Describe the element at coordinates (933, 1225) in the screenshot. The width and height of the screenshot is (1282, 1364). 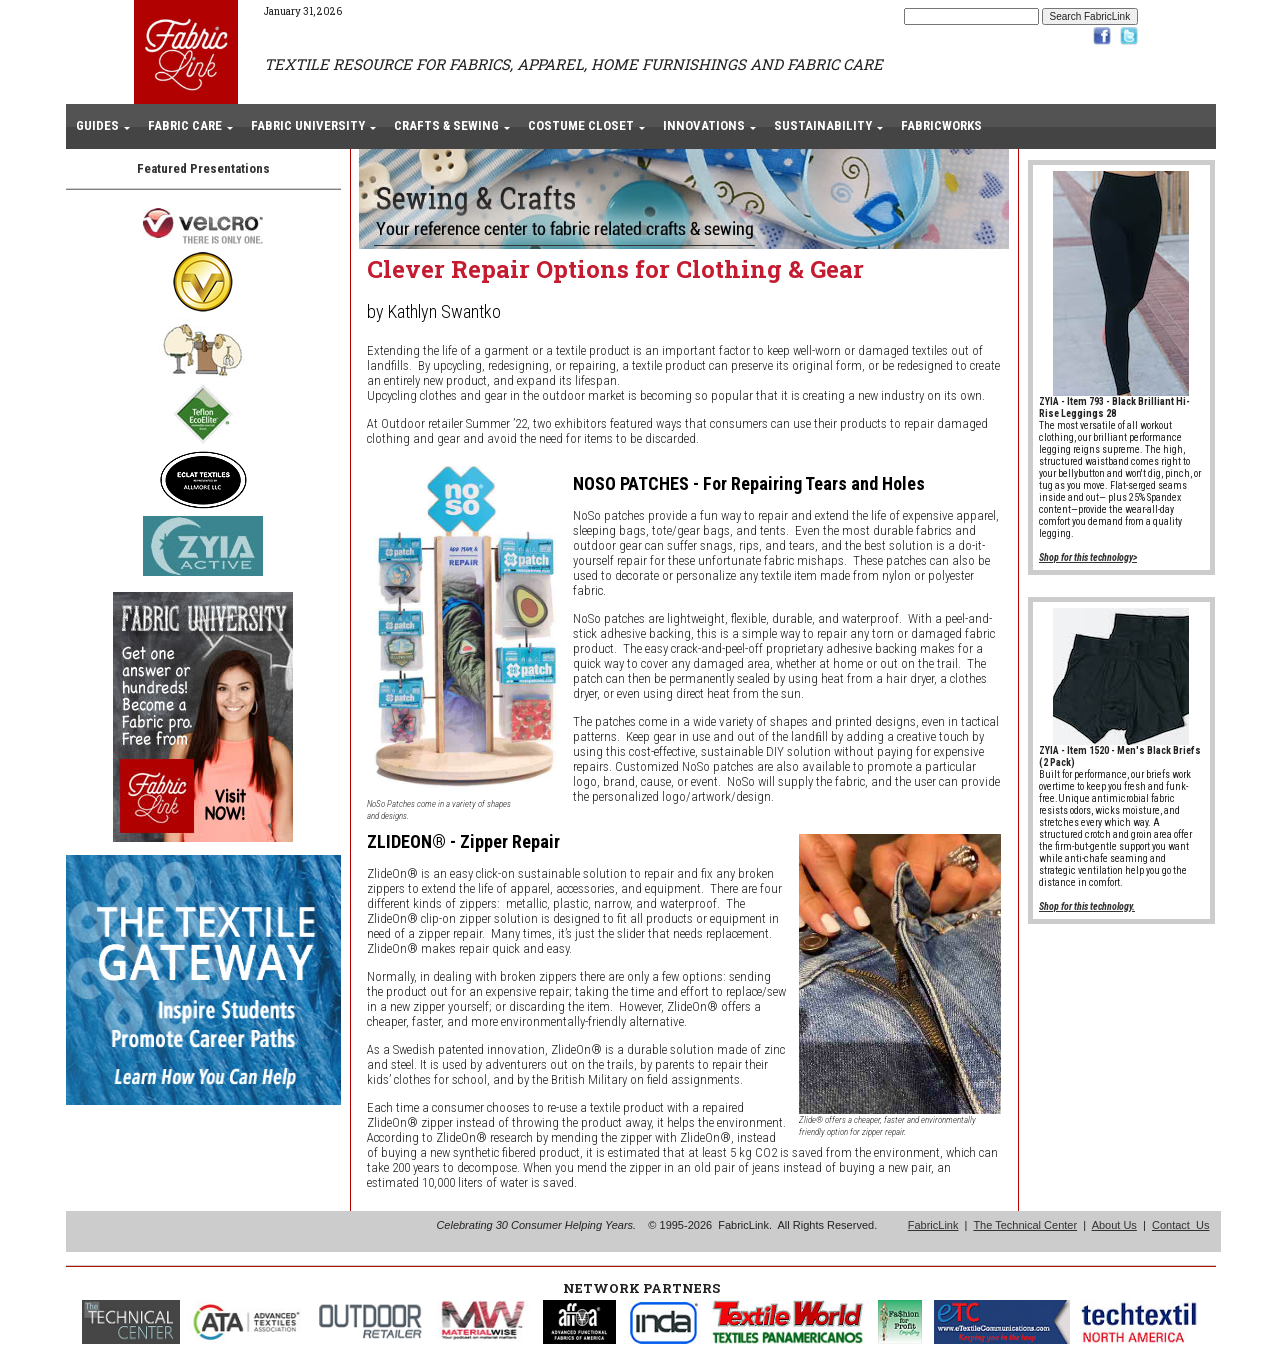
I see `FabricLink` at that location.